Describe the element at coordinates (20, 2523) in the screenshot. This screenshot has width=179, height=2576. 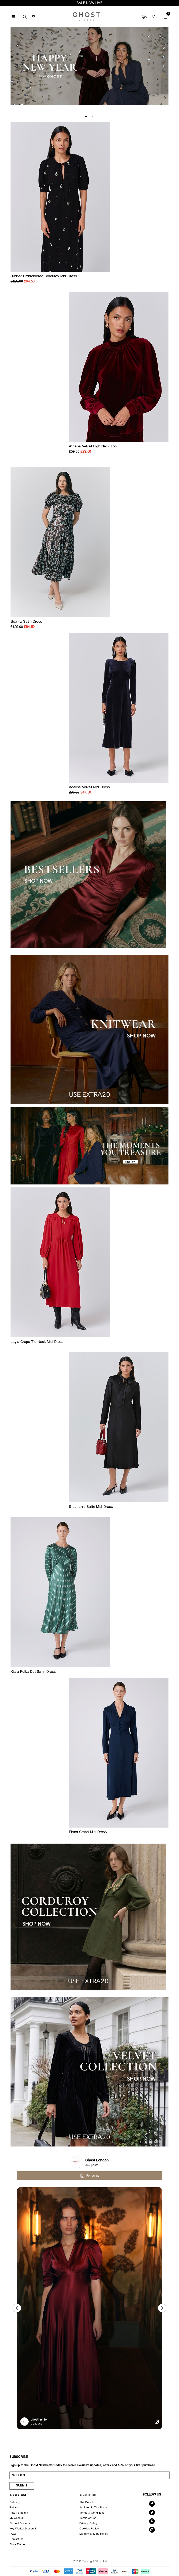
I see `Student Discount` at that location.